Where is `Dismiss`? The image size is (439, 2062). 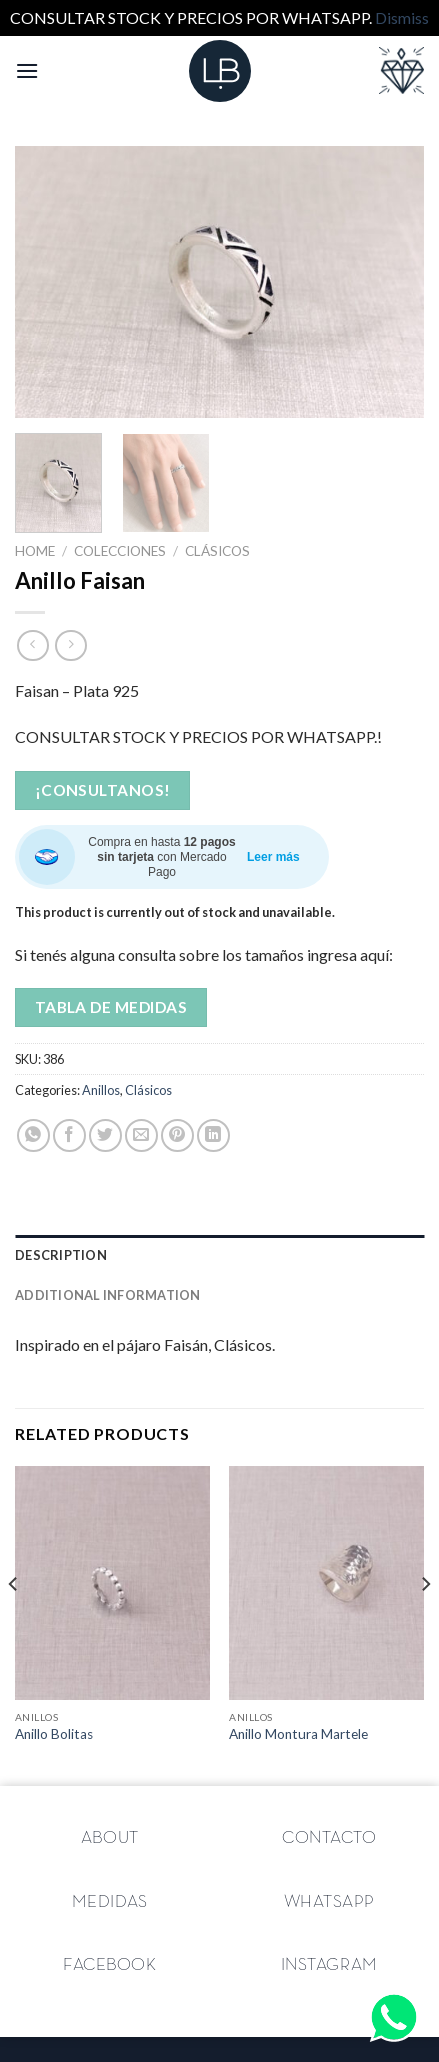 Dismiss is located at coordinates (402, 17).